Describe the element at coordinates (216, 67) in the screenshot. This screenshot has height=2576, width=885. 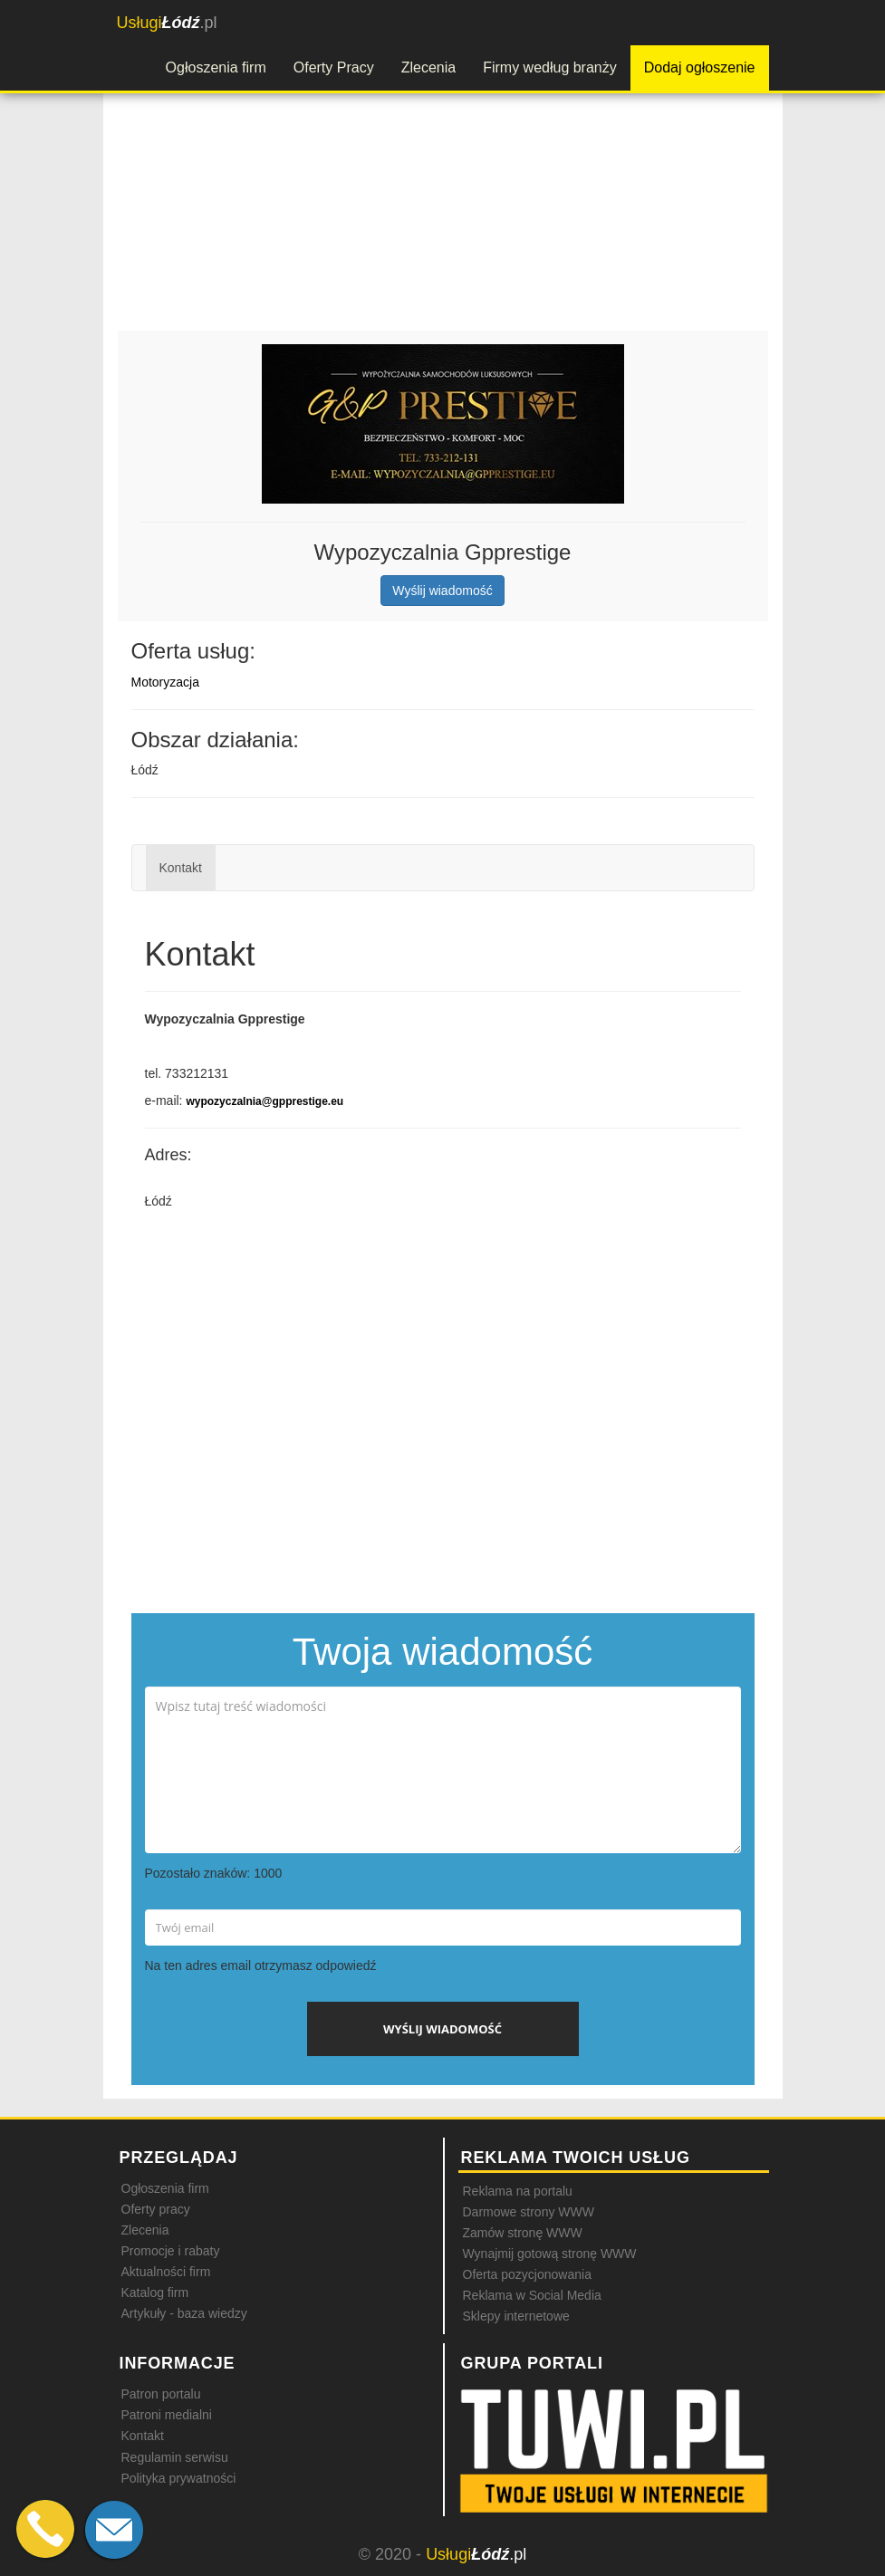
I see `Ogłoszenia firm` at that location.